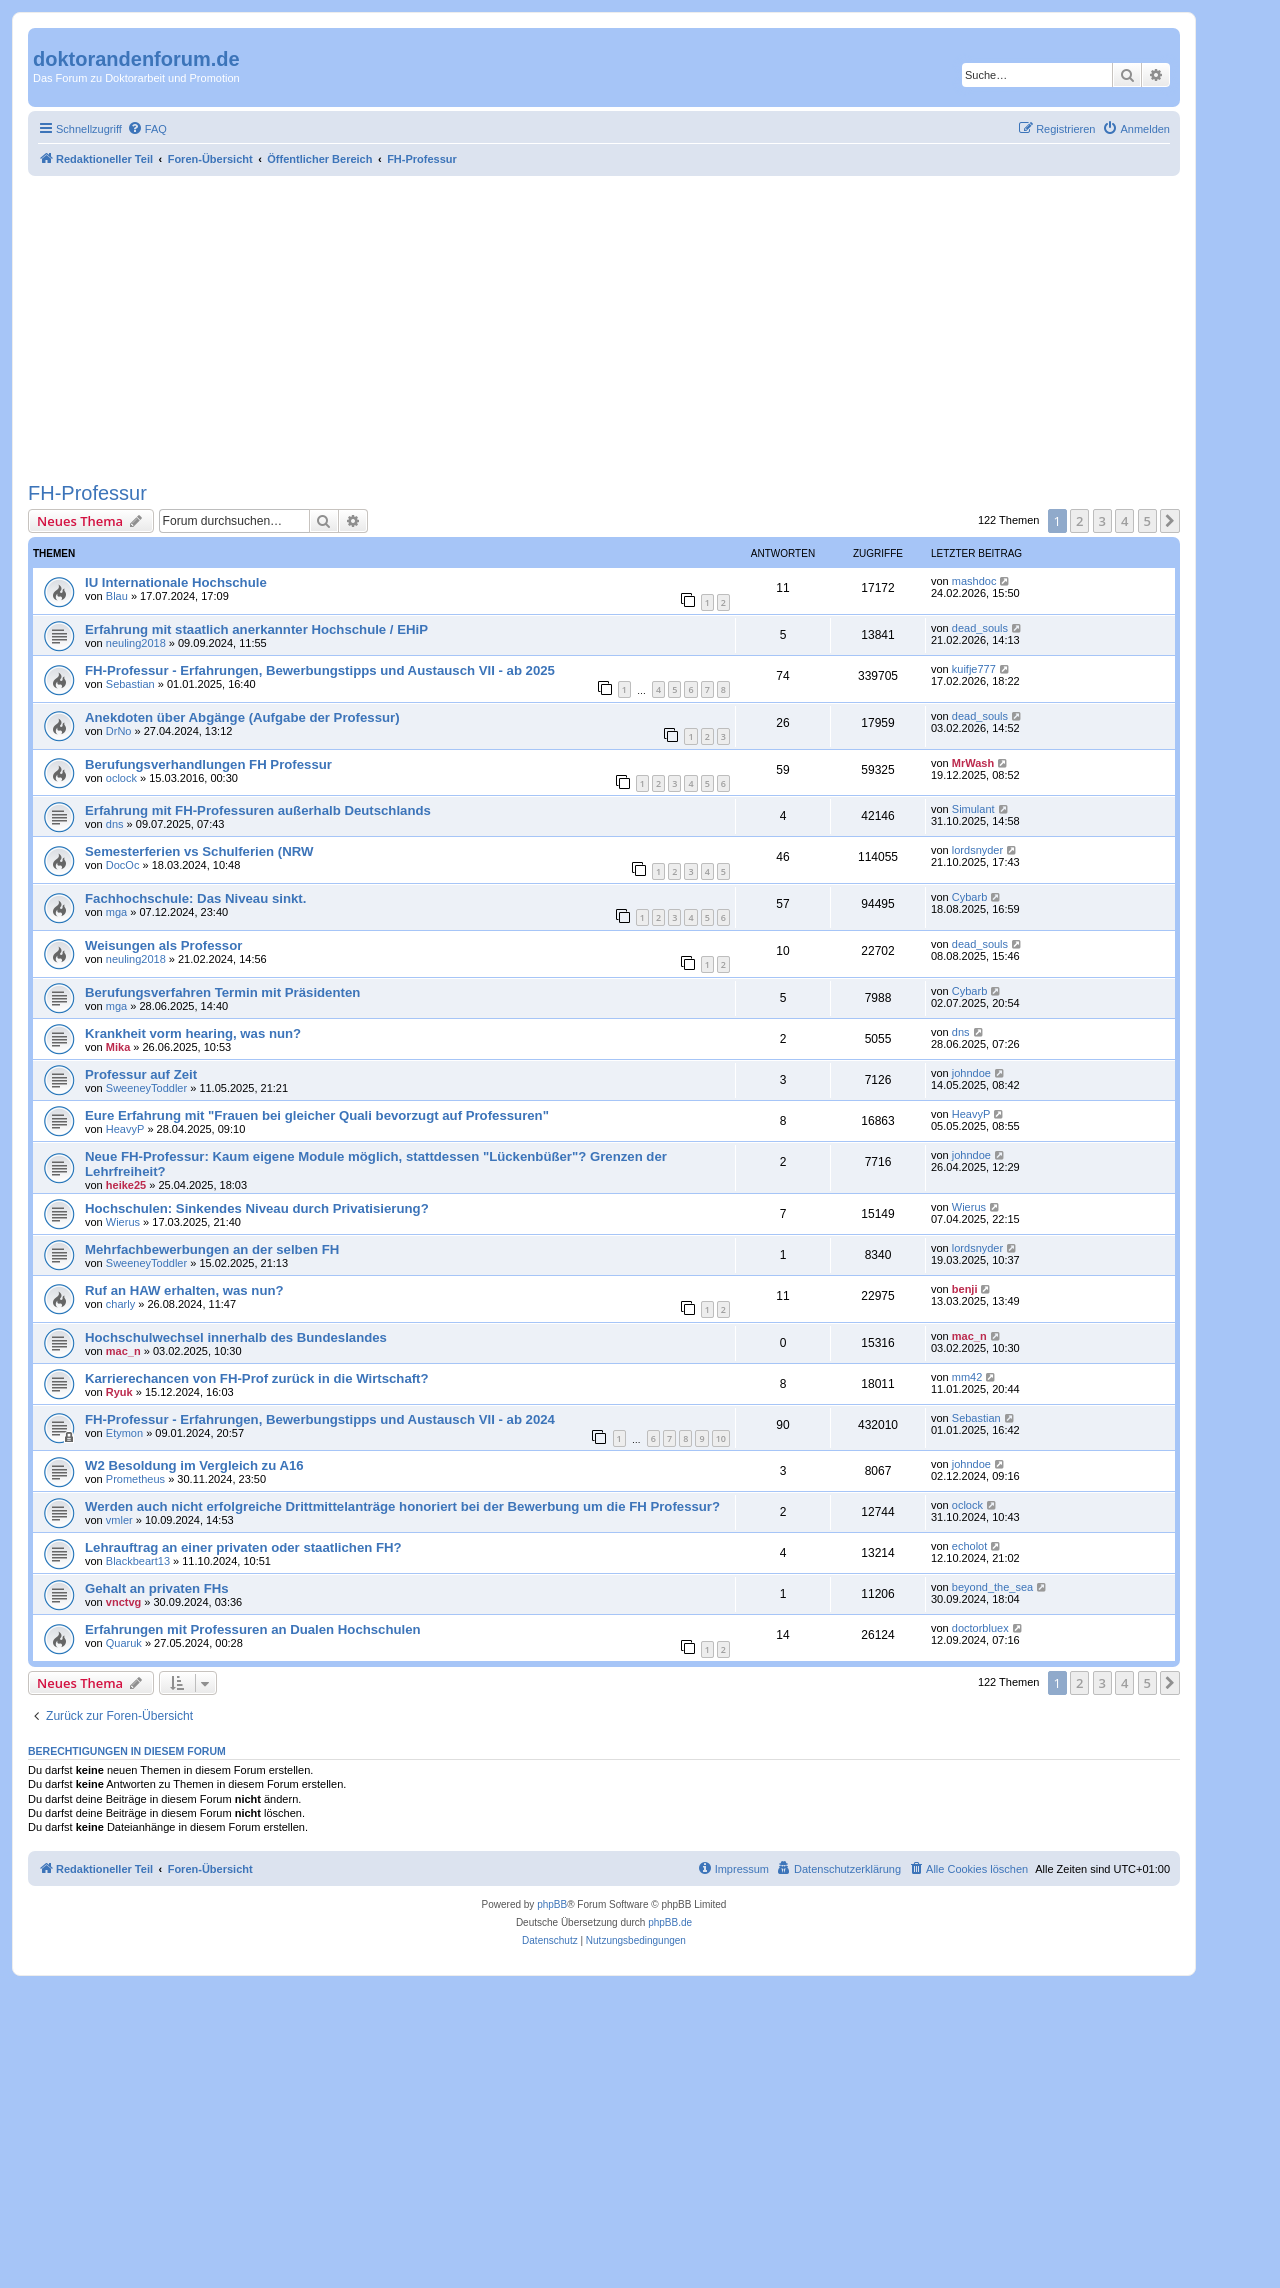 Image resolution: width=1280 pixels, height=2288 pixels. What do you see at coordinates (195, 898) in the screenshot?
I see `Fachhochschule: Das Niveau sinkt.` at bounding box center [195, 898].